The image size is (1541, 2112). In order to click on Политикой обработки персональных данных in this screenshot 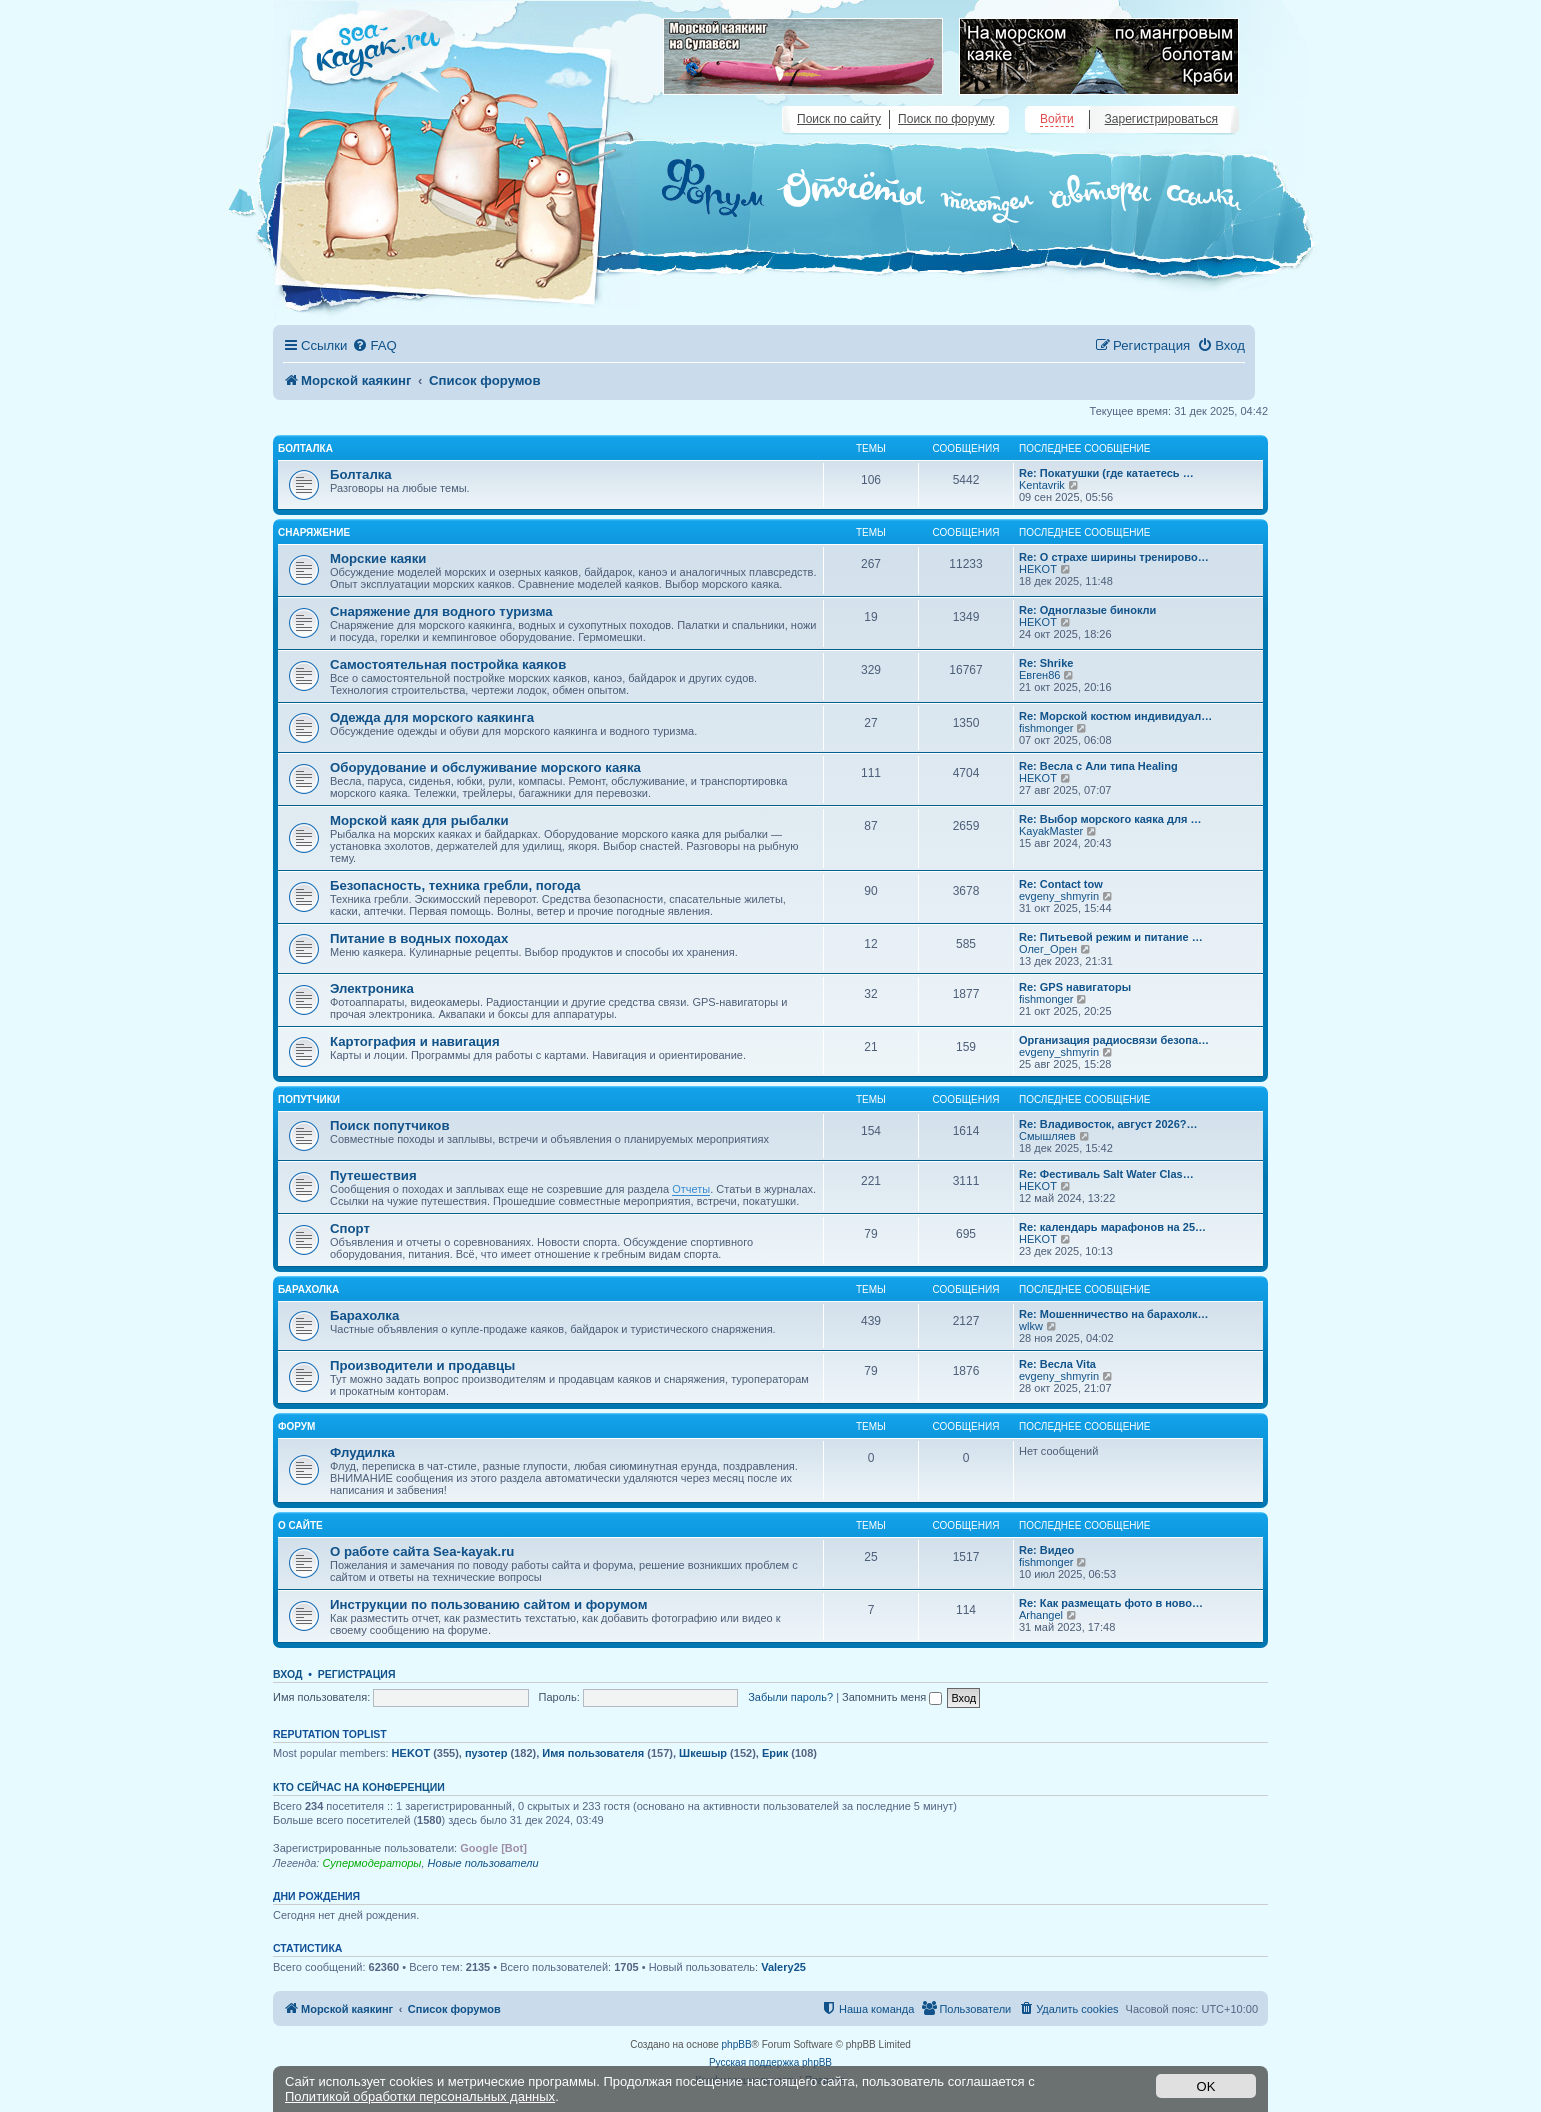, I will do `click(420, 2096)`.